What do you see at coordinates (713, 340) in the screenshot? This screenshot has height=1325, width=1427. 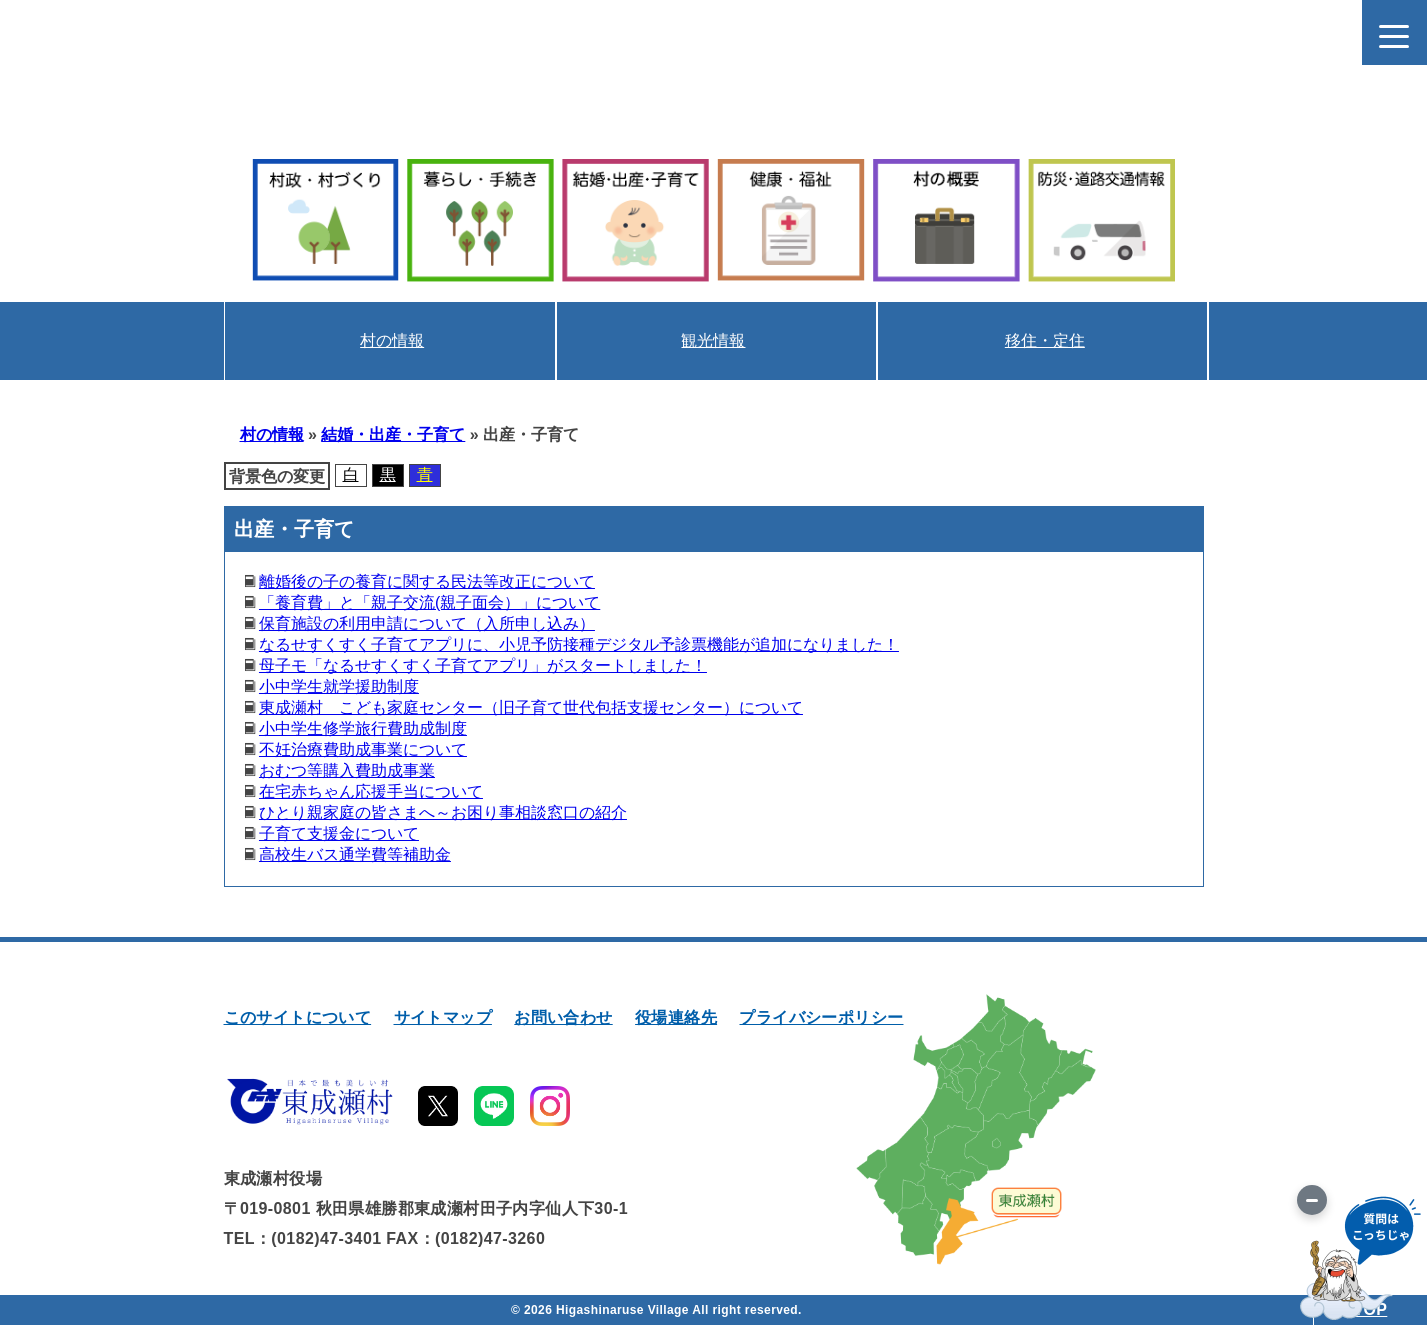 I see `観光情報` at bounding box center [713, 340].